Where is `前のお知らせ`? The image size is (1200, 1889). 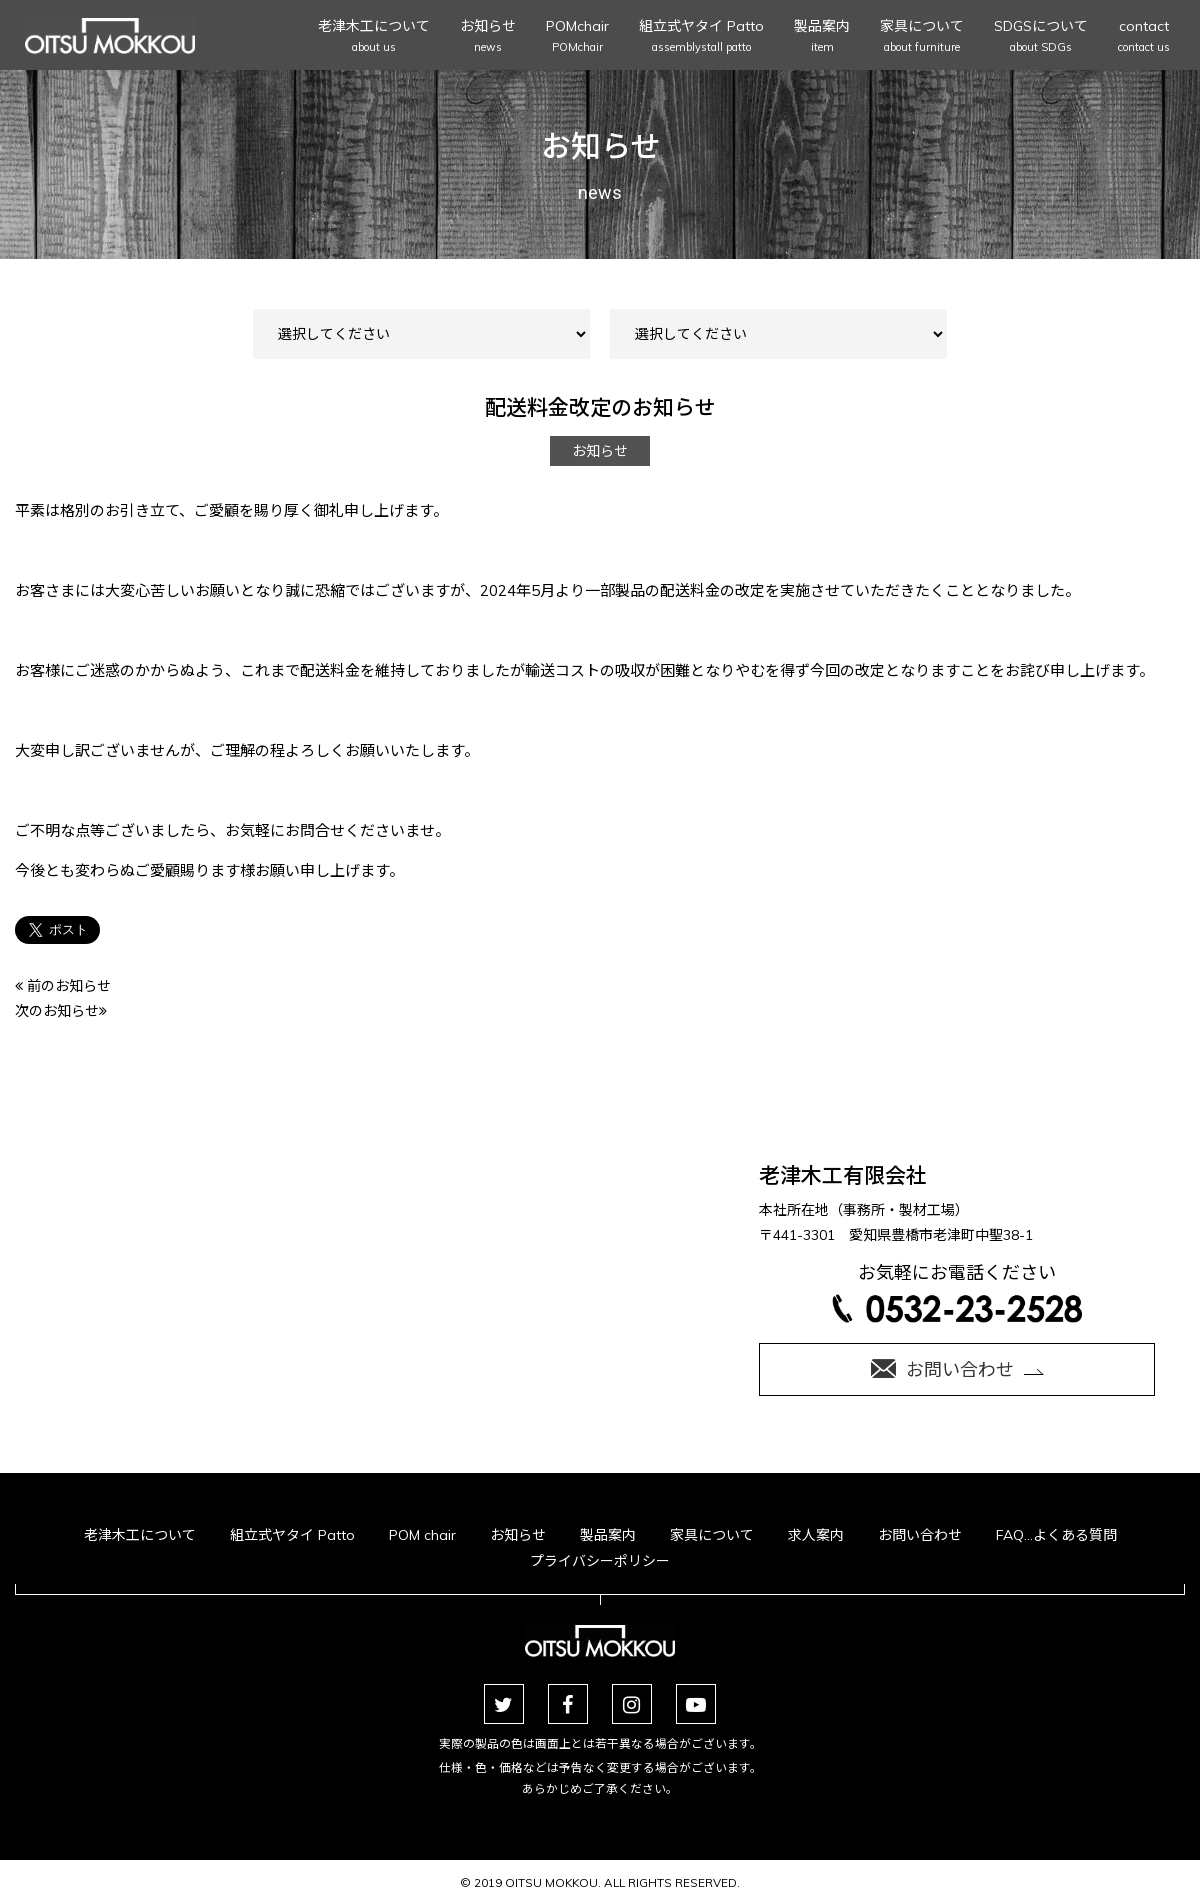 前のお知らせ is located at coordinates (63, 986).